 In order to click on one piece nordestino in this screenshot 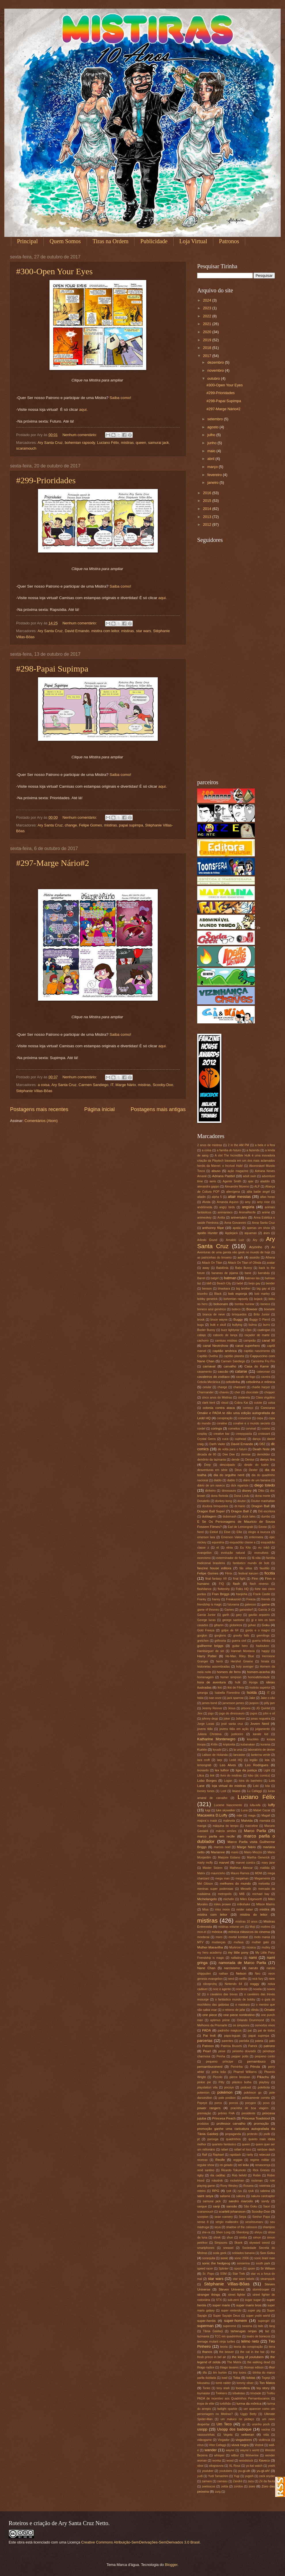, I will do `click(239, 2015)`.